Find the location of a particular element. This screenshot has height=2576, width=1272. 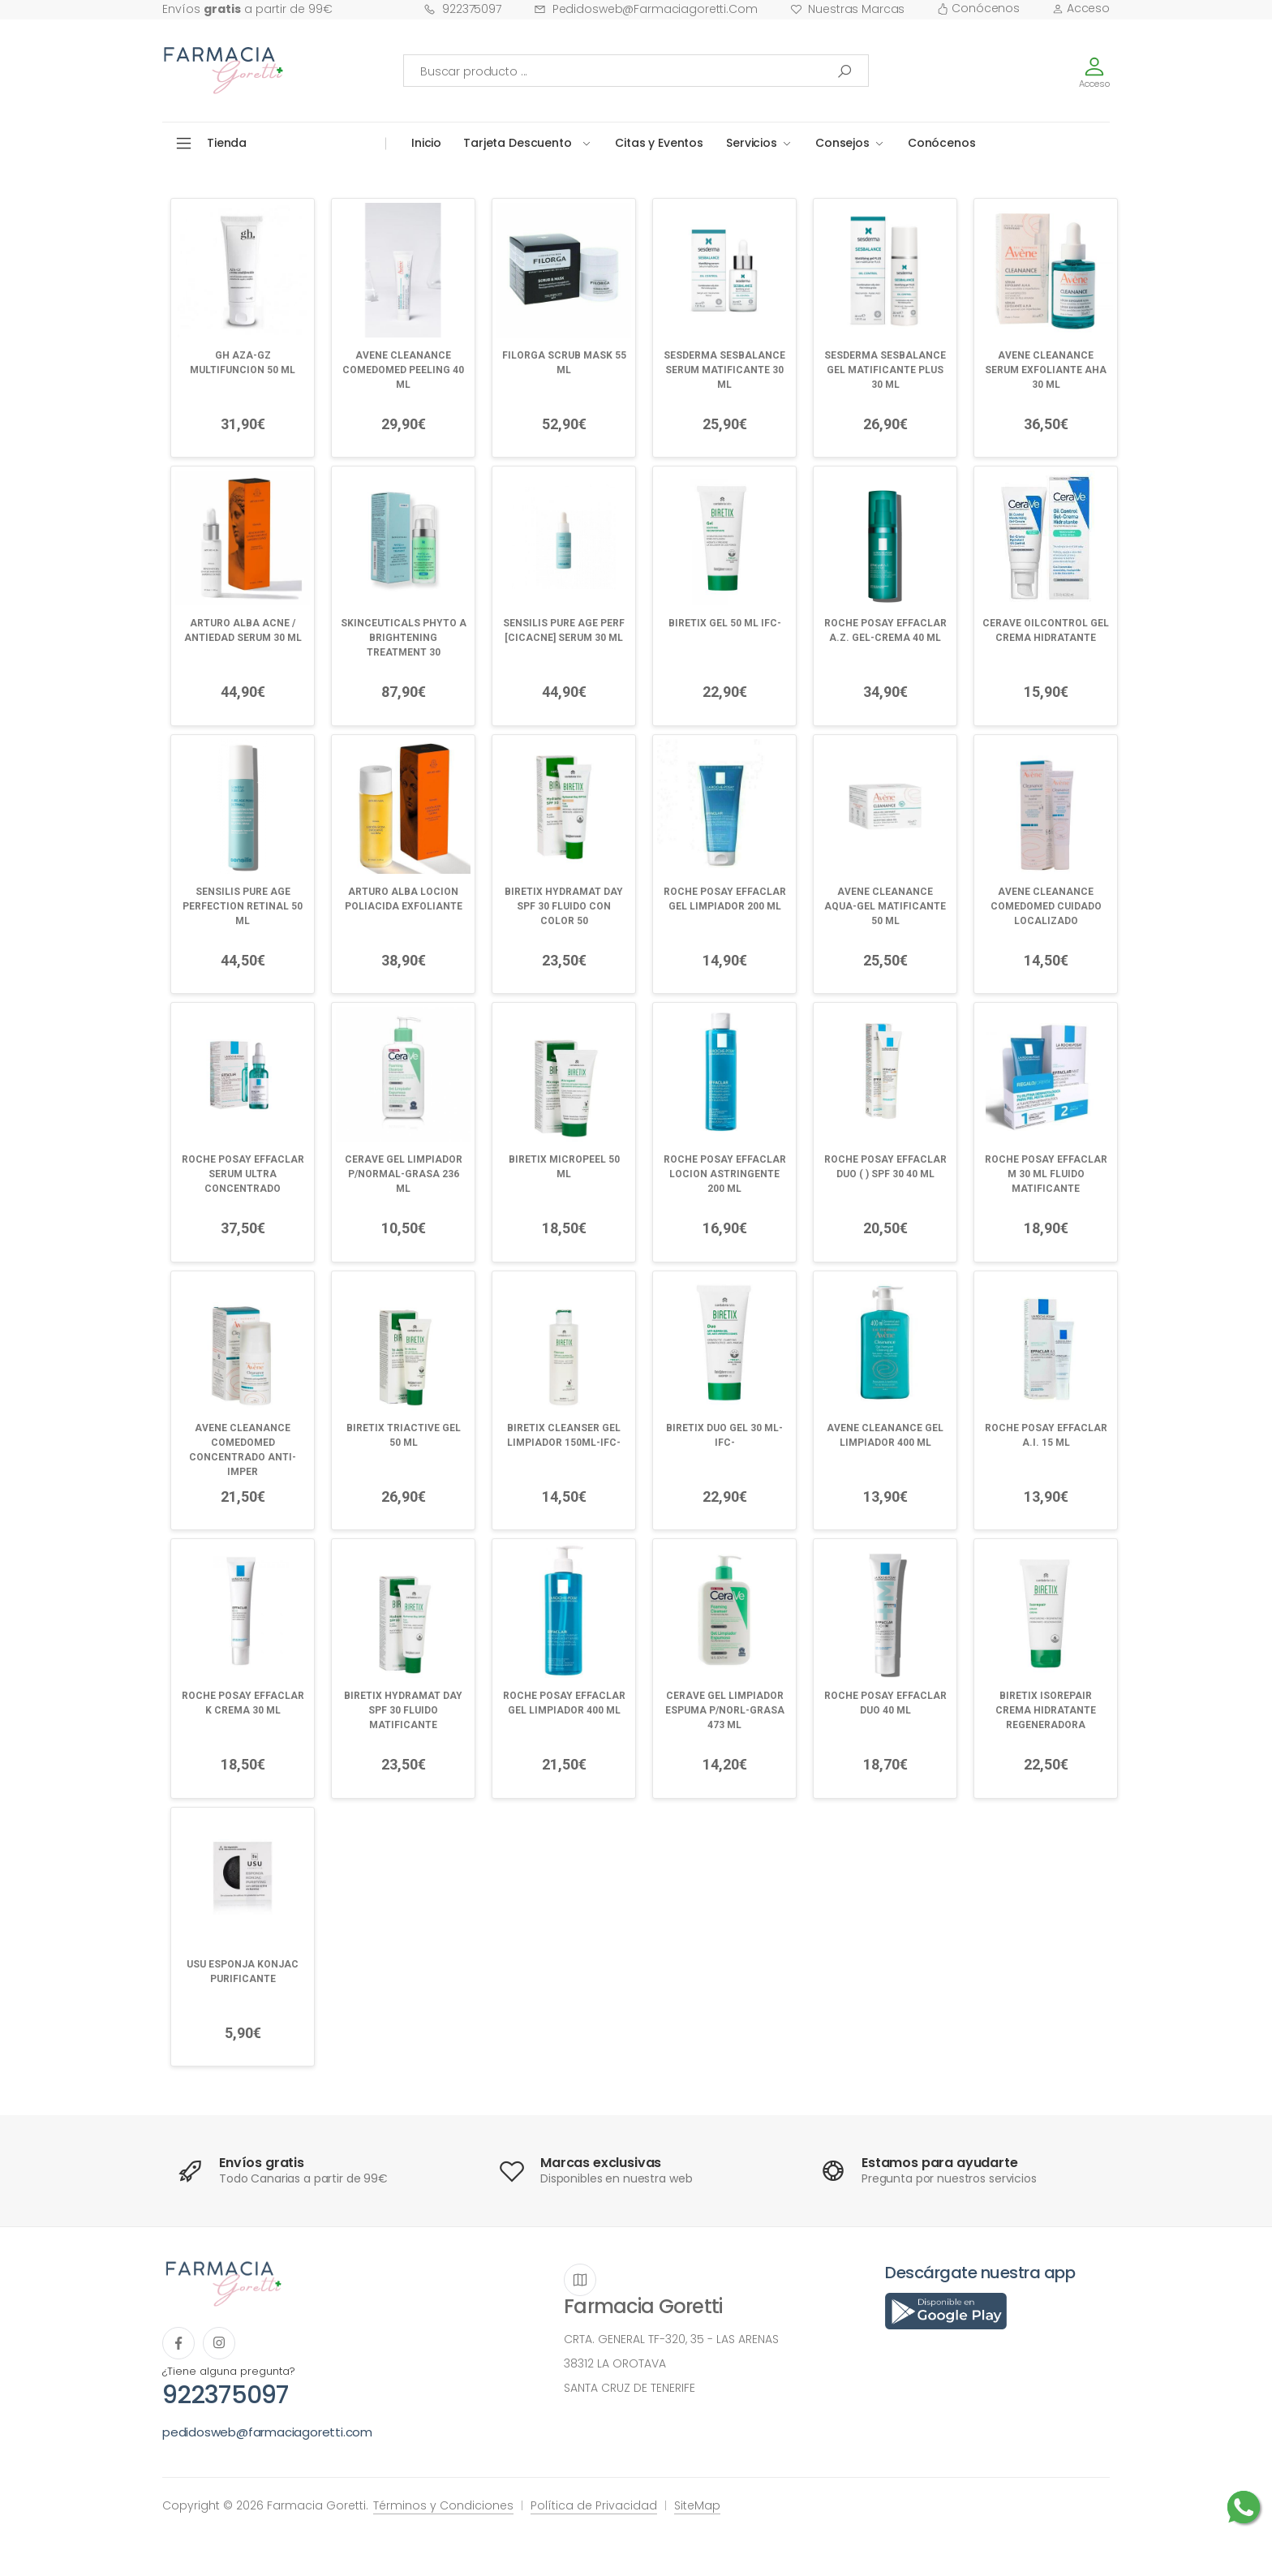

Nuestras Marcas is located at coordinates (847, 9).